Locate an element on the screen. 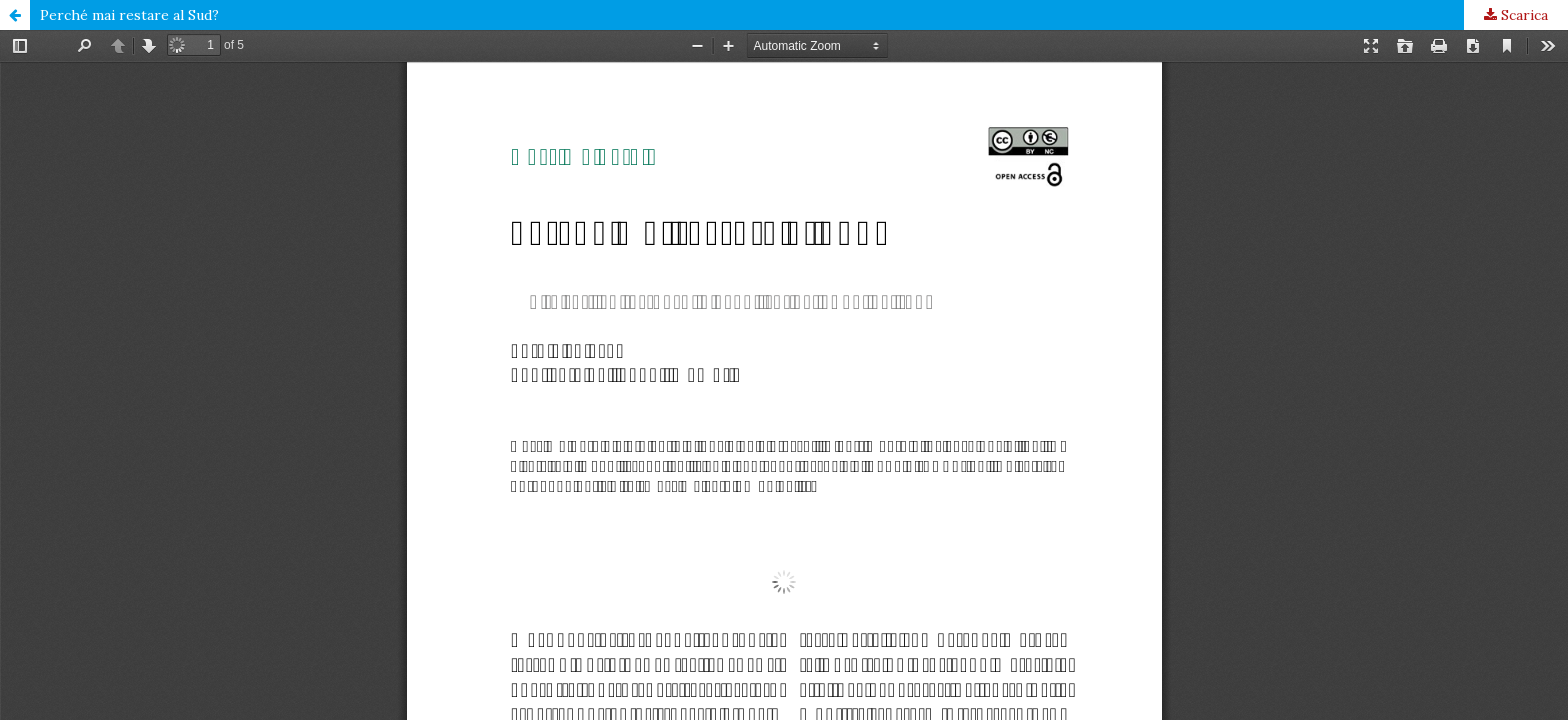 This screenshot has height=720, width=1568. Perché mai restare al Sud? is located at coordinates (129, 15).